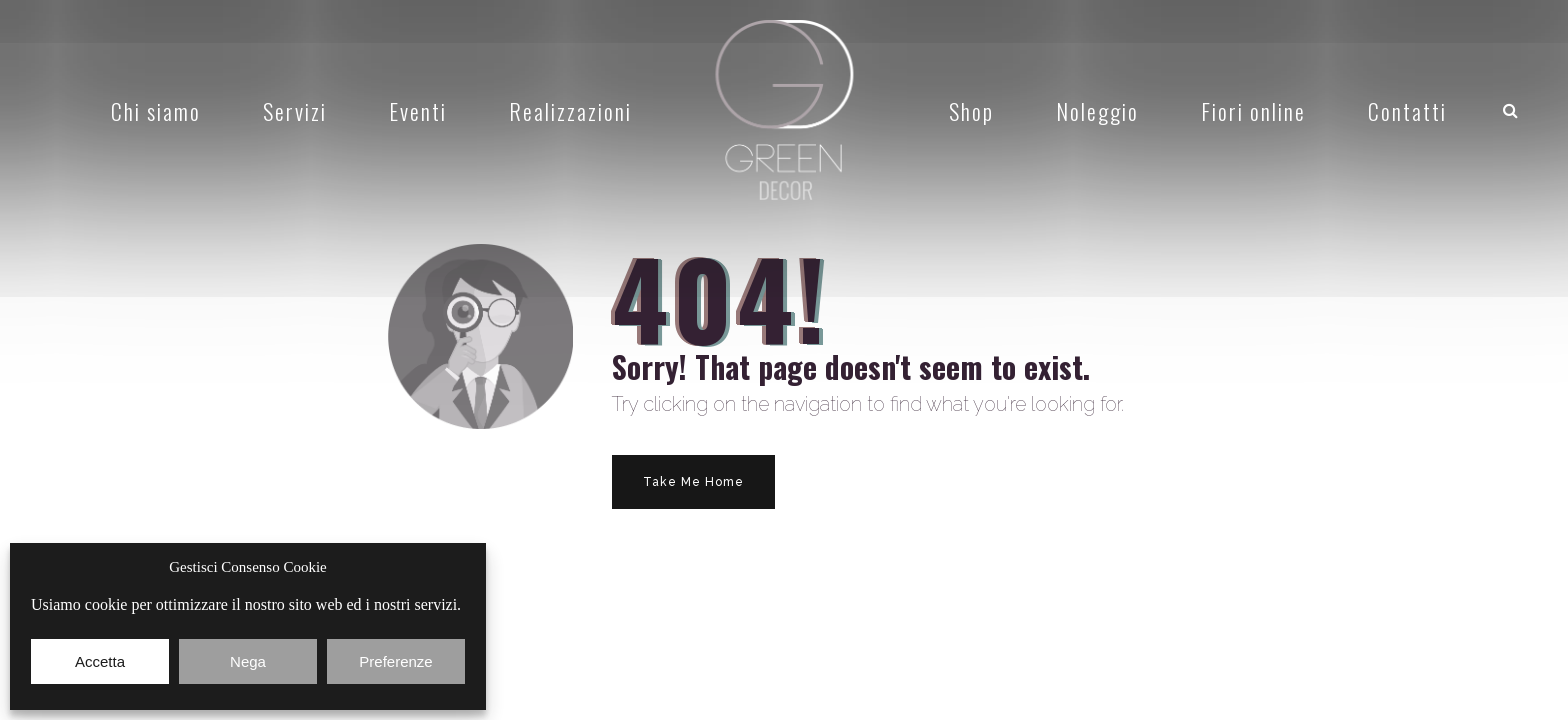 This screenshot has width=1568, height=720. What do you see at coordinates (248, 661) in the screenshot?
I see `Nega` at bounding box center [248, 661].